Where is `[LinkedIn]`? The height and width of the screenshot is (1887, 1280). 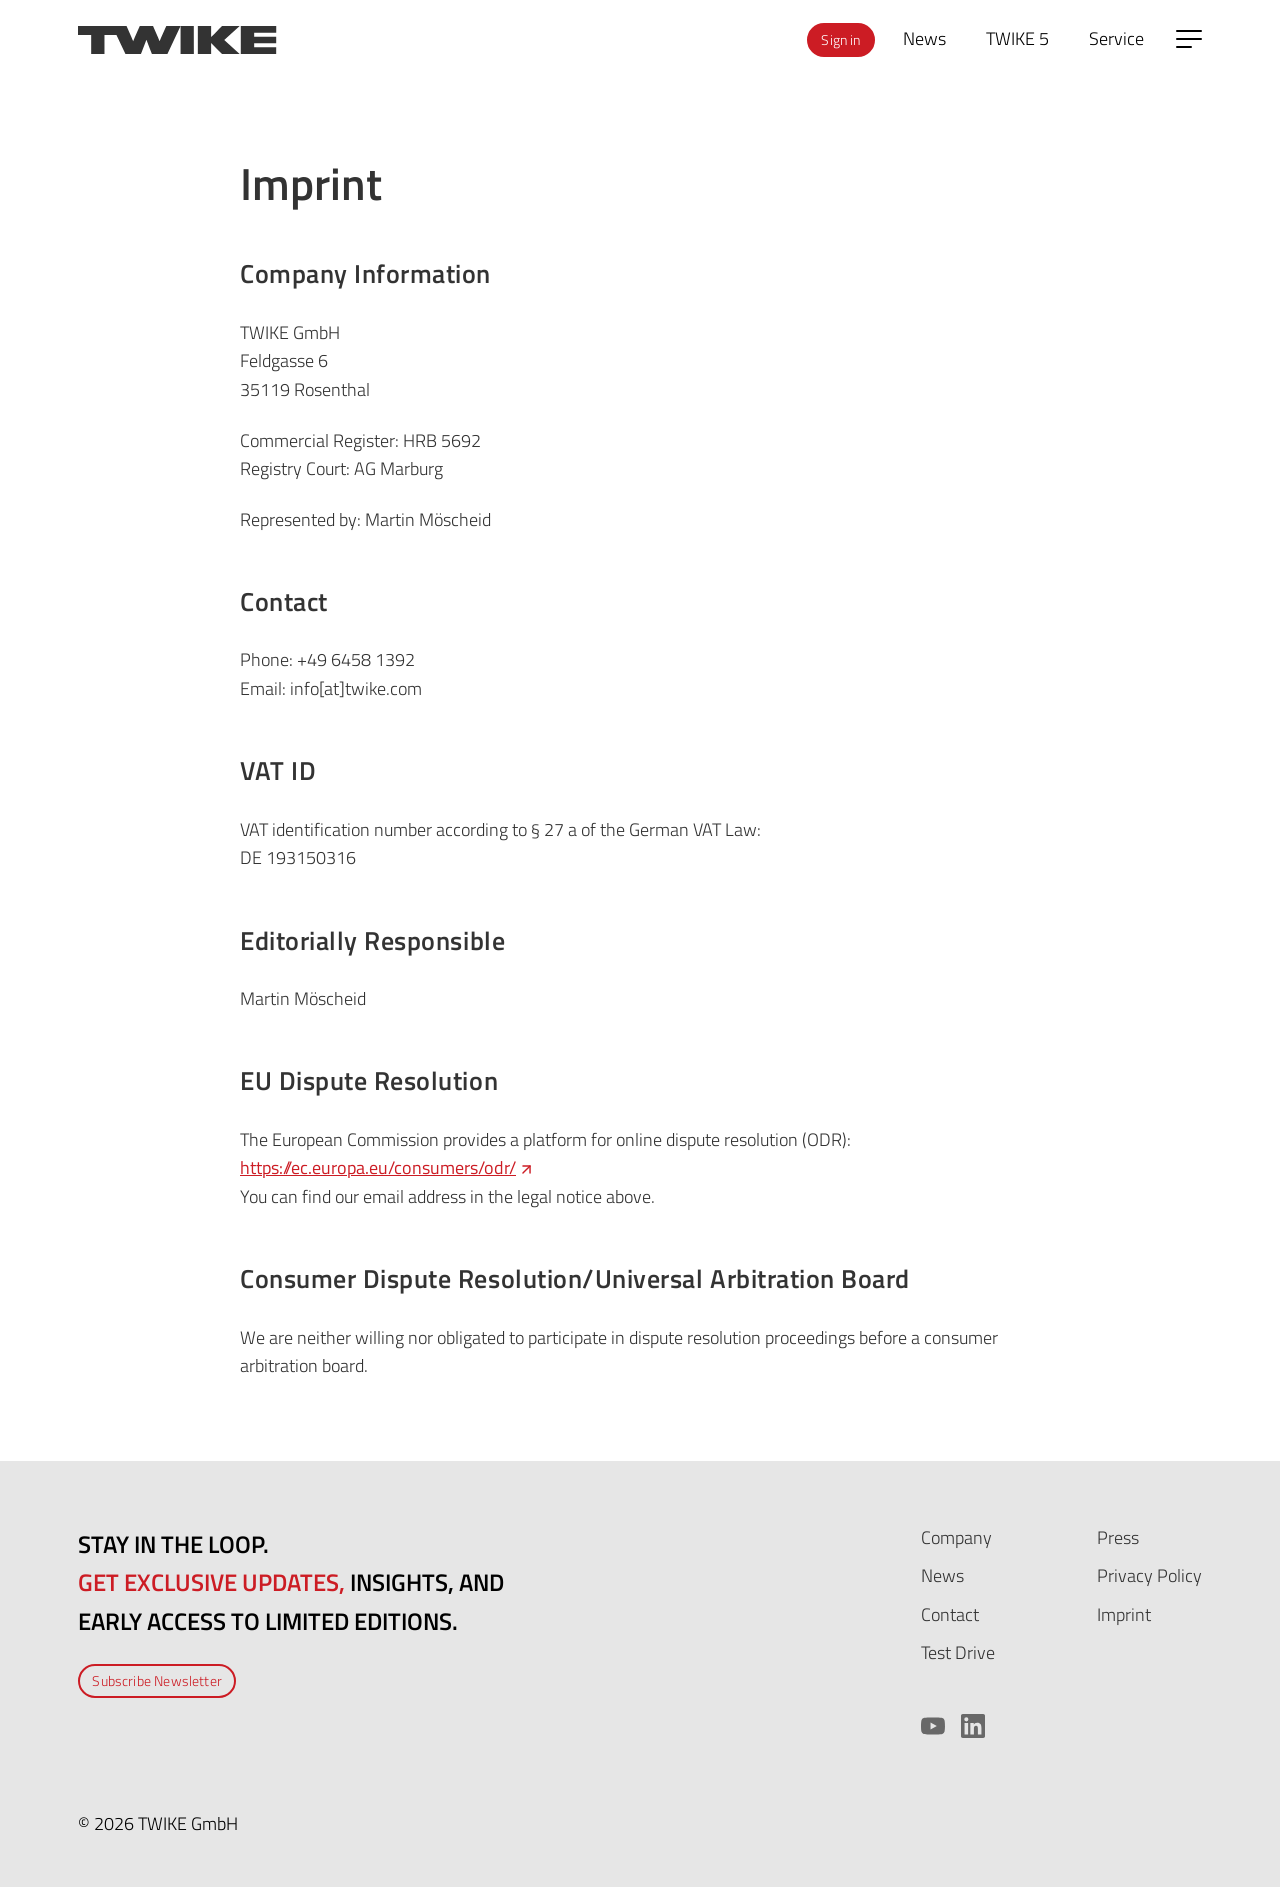
[LinkedIn] is located at coordinates (973, 1726).